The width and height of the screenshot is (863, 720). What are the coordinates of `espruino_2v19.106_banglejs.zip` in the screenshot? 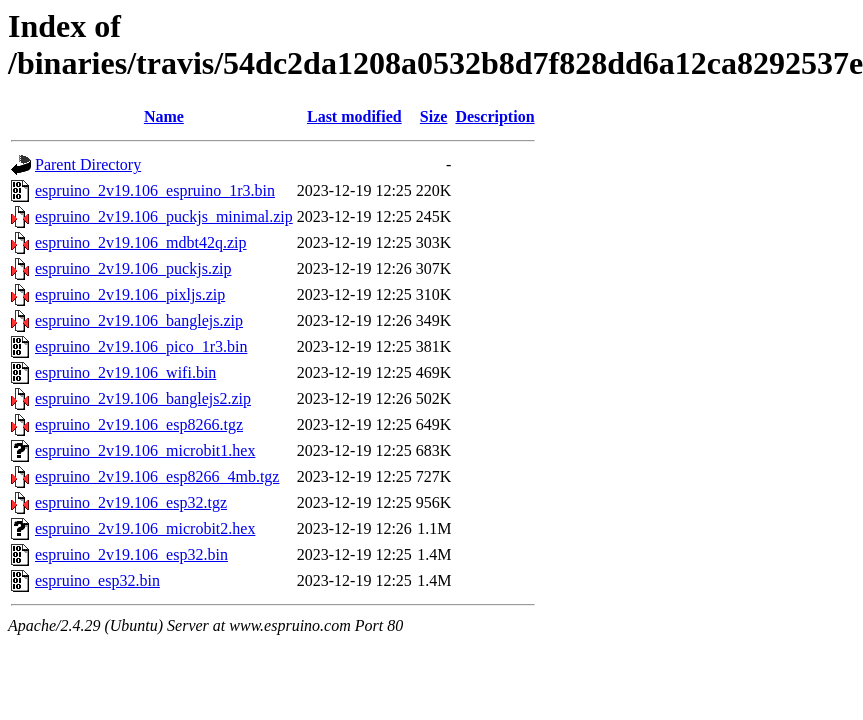 It's located at (139, 320).